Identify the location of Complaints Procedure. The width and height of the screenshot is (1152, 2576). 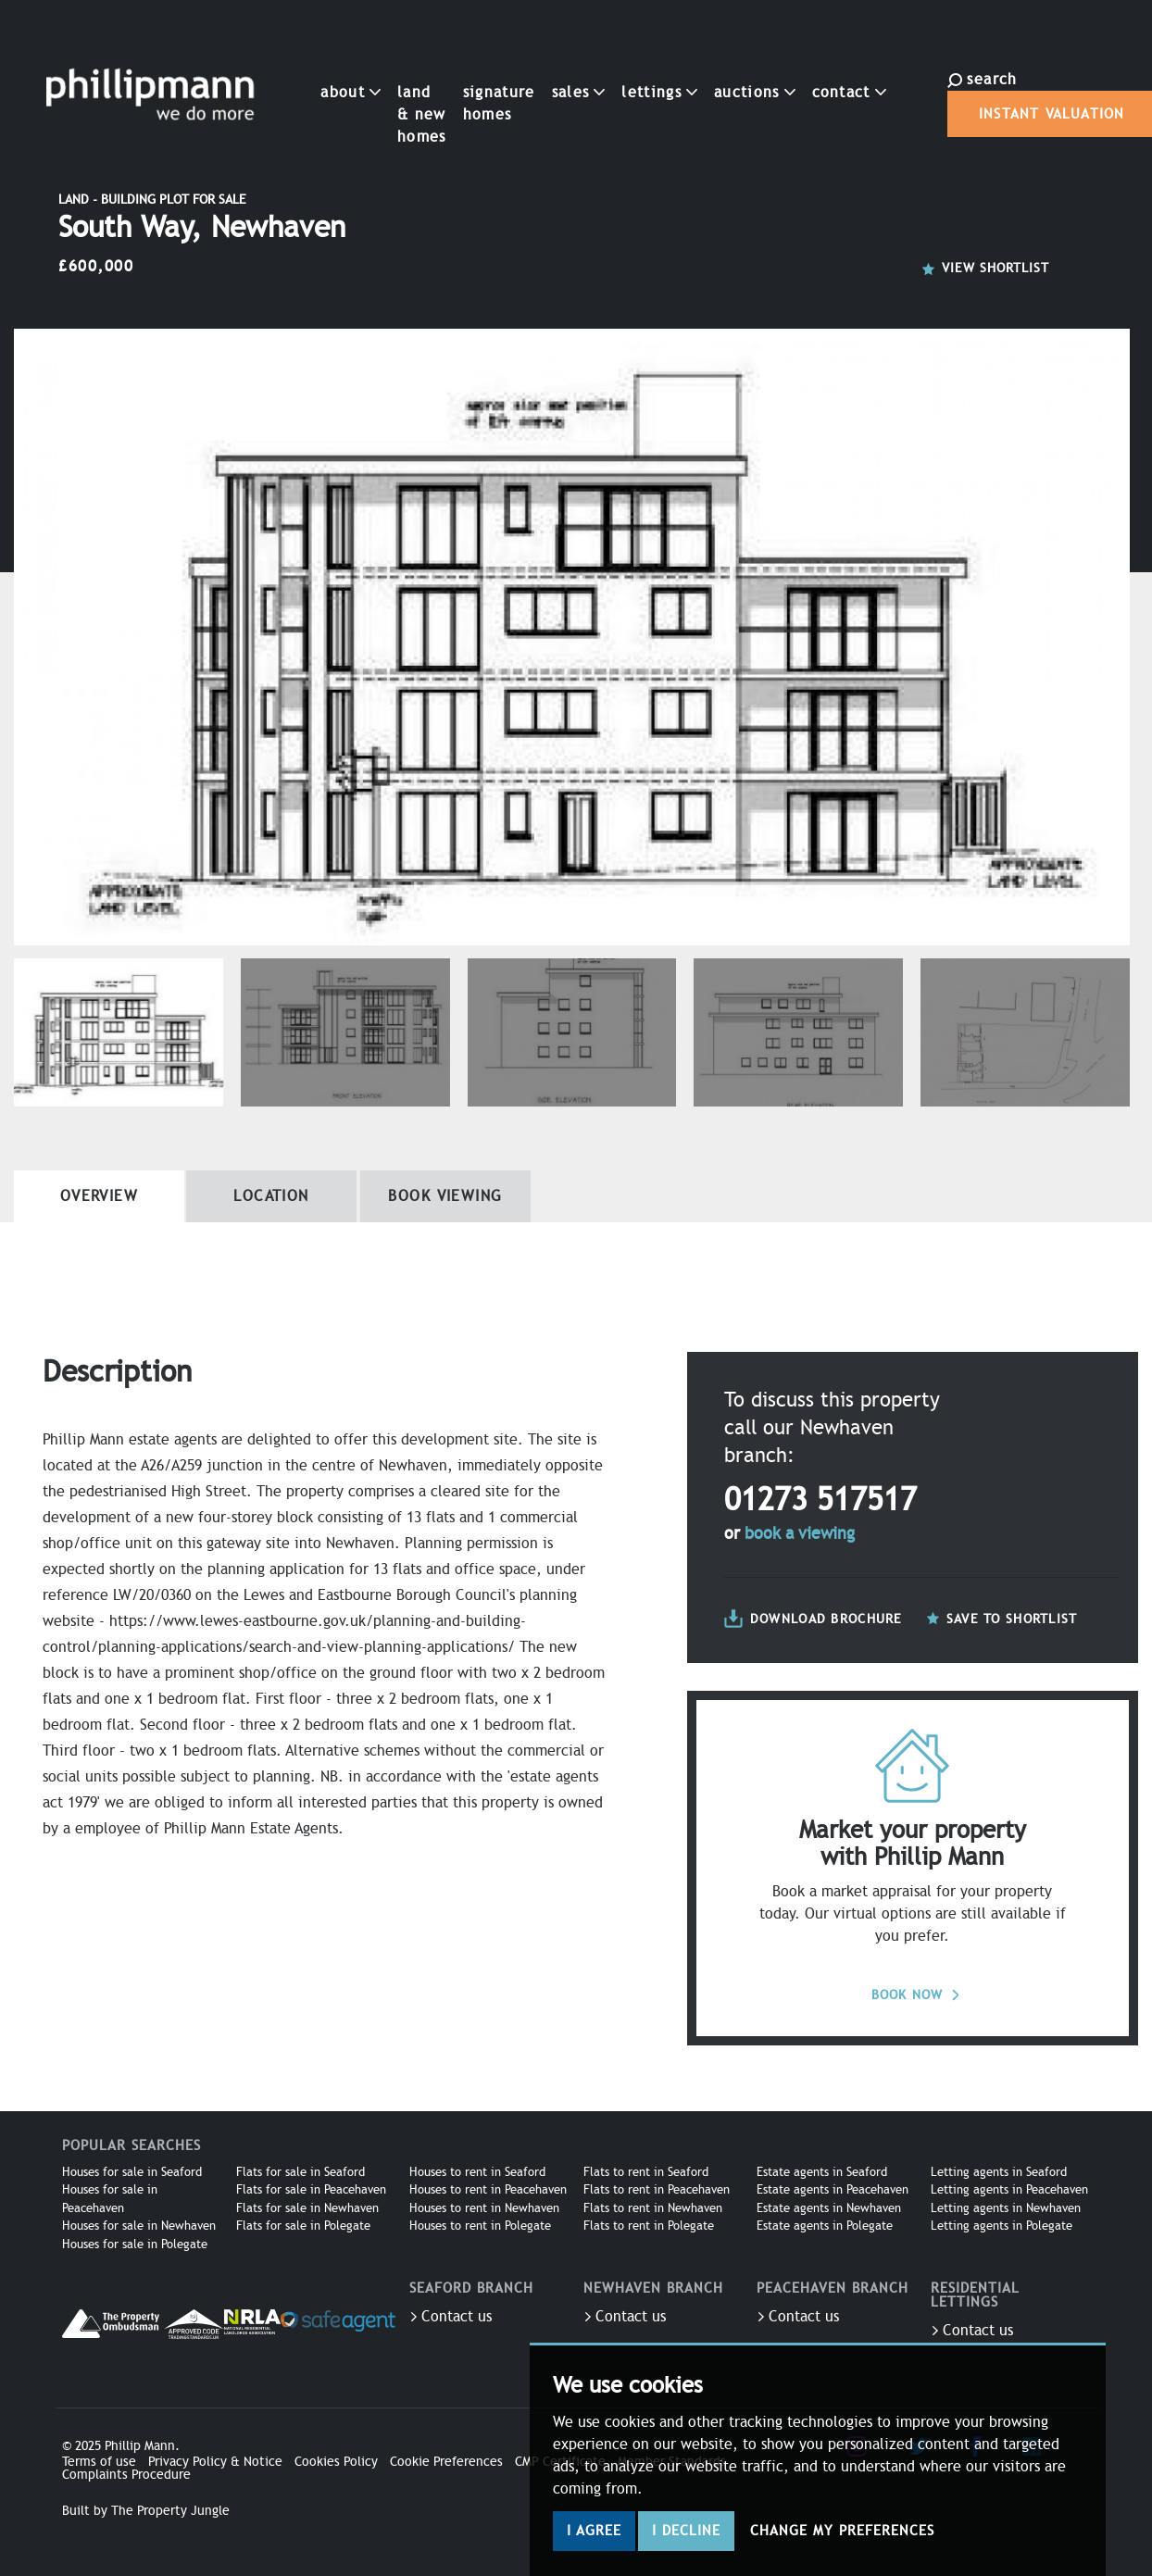
(126, 2474).